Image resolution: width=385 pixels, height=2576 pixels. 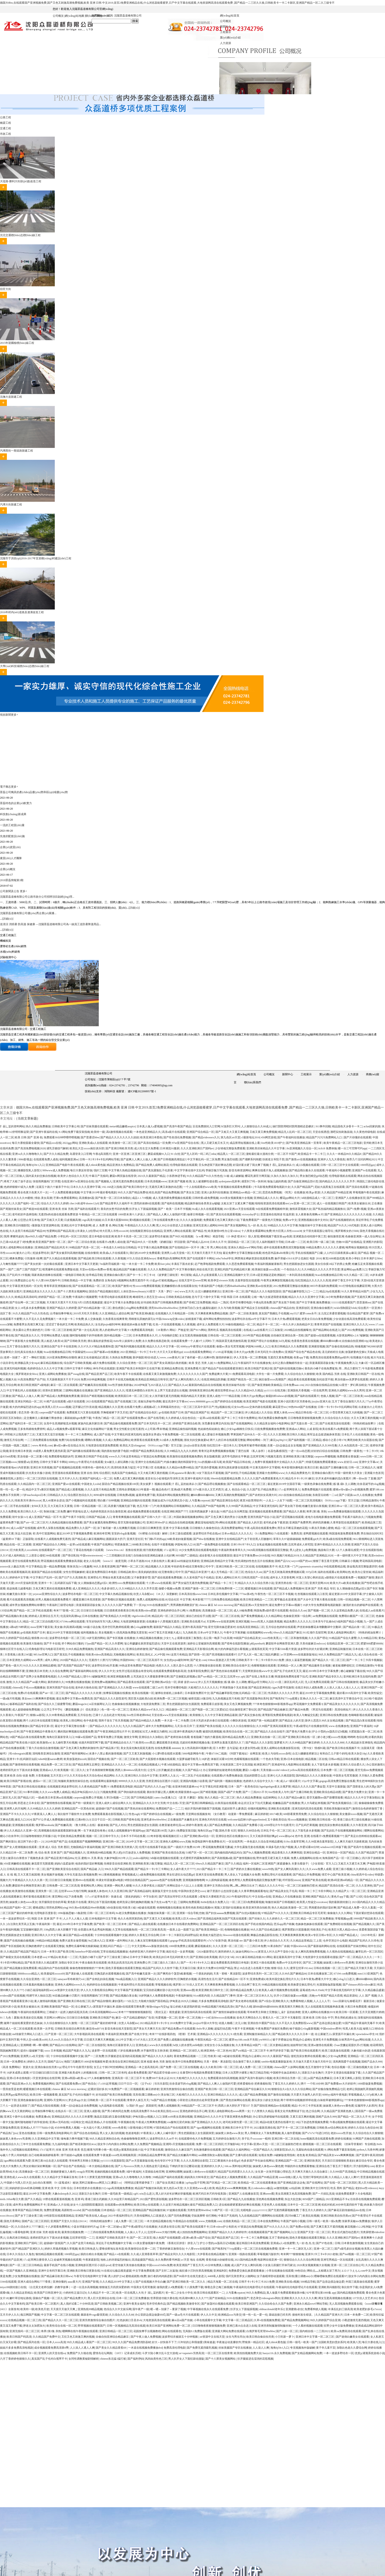 I want to click on 已满十八点击此进大驾光临, so click(x=109, y=1715).